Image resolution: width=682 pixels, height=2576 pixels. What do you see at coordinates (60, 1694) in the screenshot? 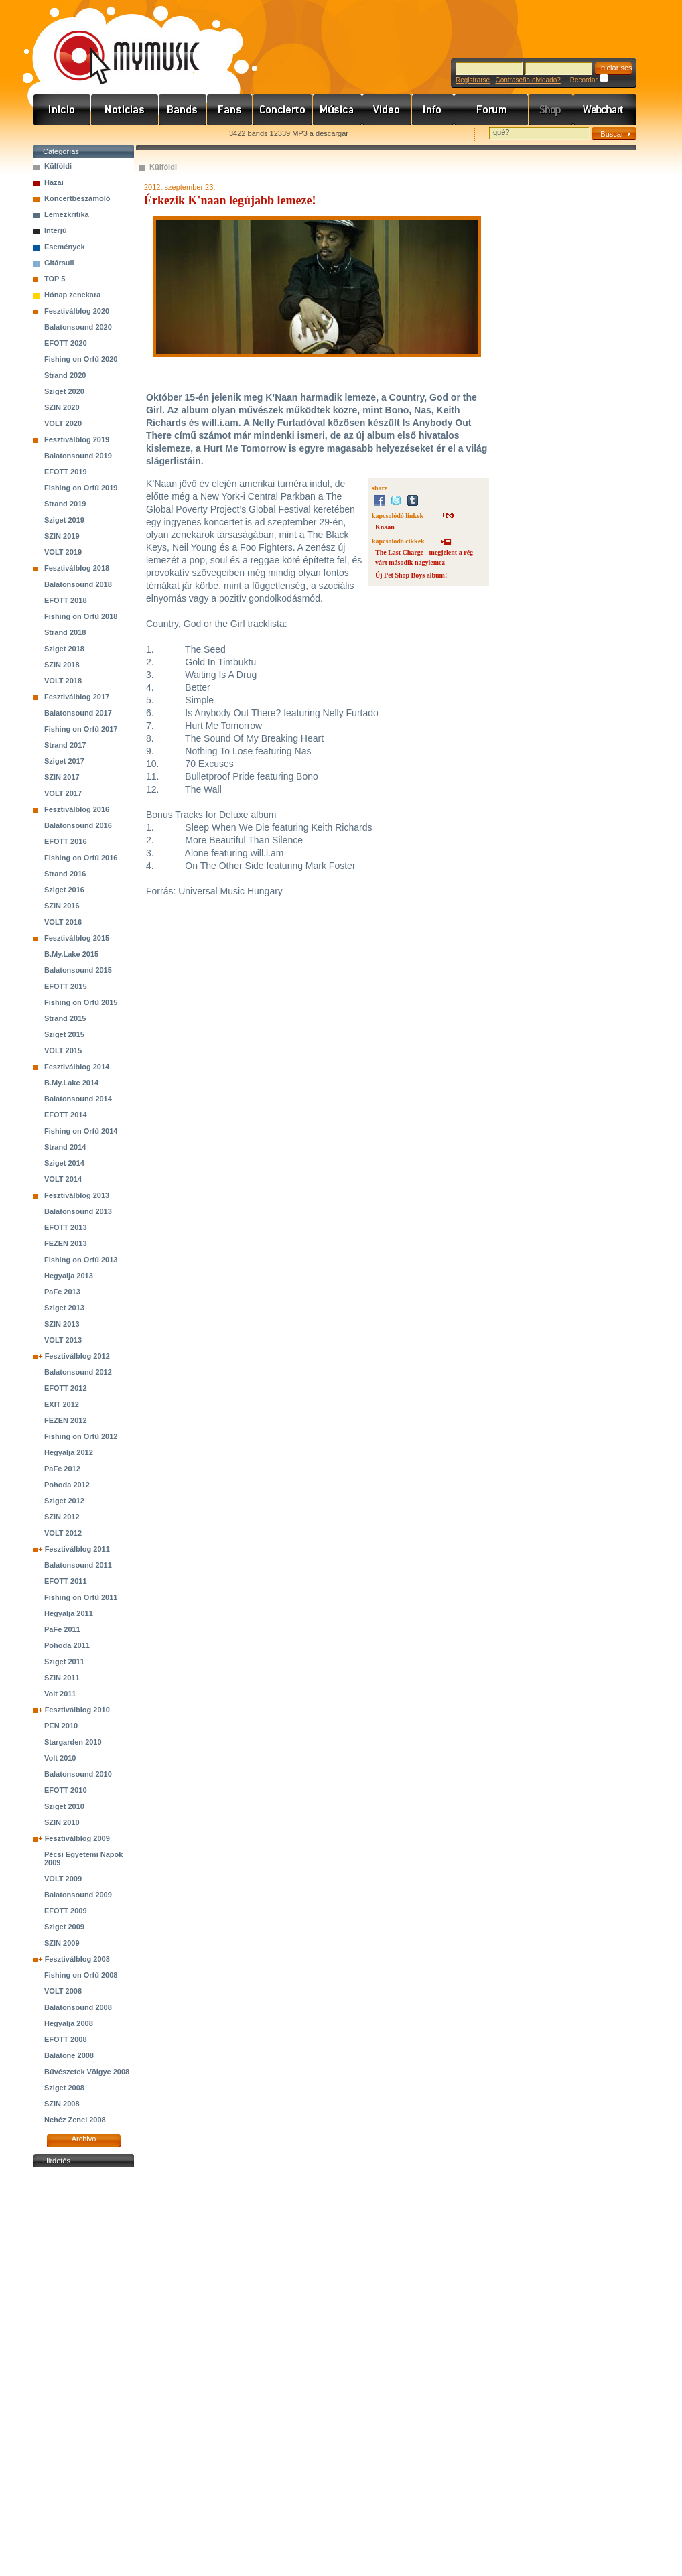
I see `Volt 2011` at bounding box center [60, 1694].